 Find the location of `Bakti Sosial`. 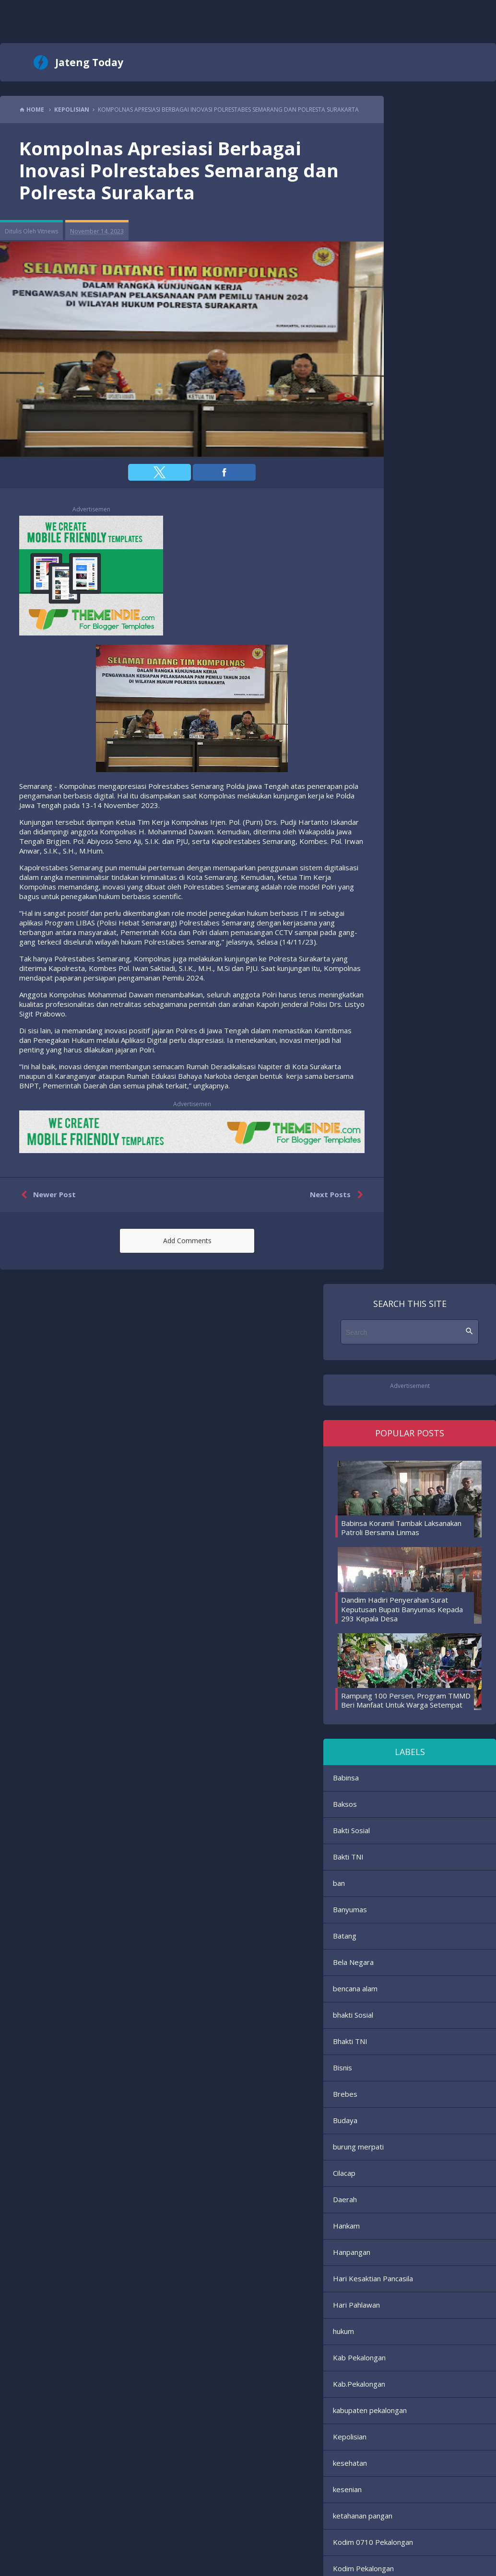

Bakti Sosial is located at coordinates (351, 1830).